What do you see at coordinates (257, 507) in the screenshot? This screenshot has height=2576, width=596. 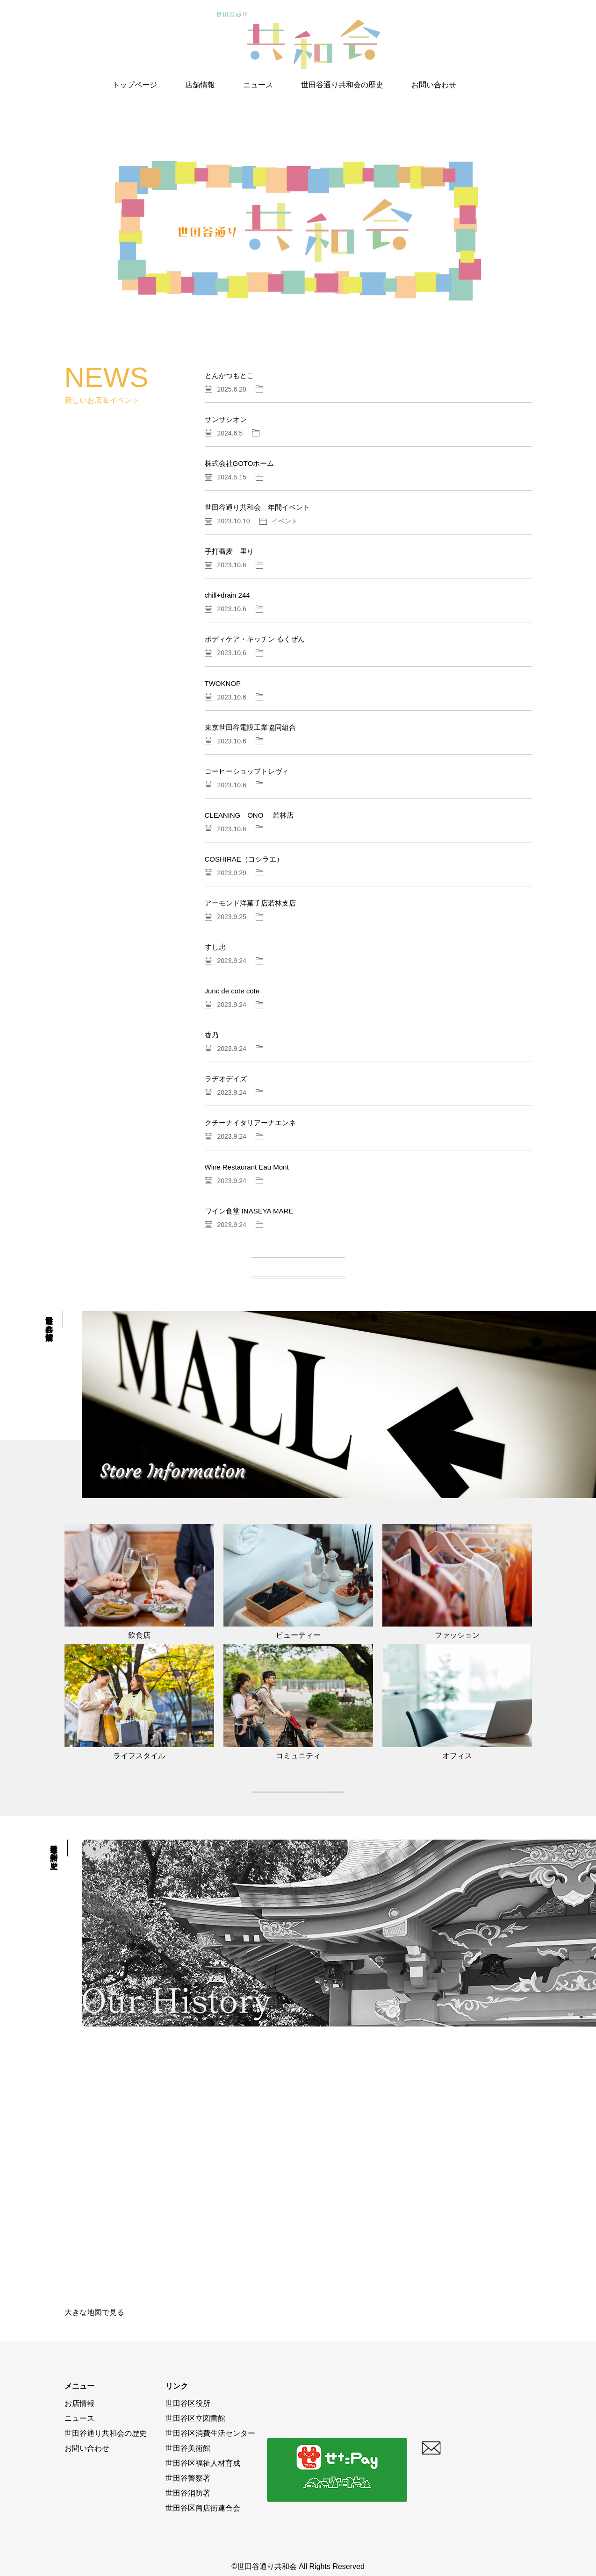 I see `世田谷通り共和会 年間イベント` at bounding box center [257, 507].